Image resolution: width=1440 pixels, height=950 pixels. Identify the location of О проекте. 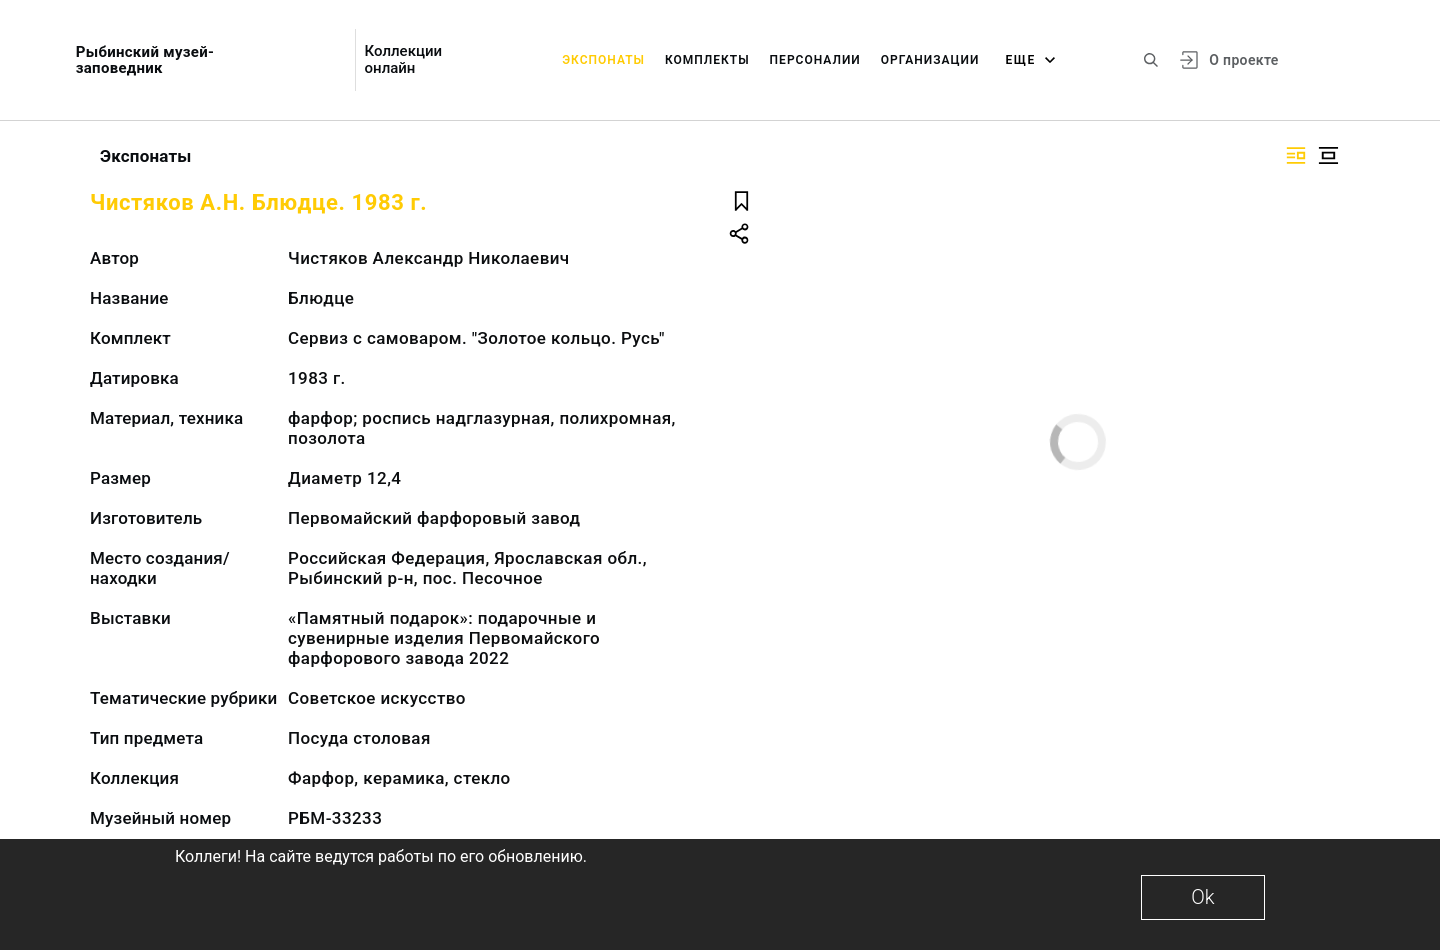
(1243, 60).